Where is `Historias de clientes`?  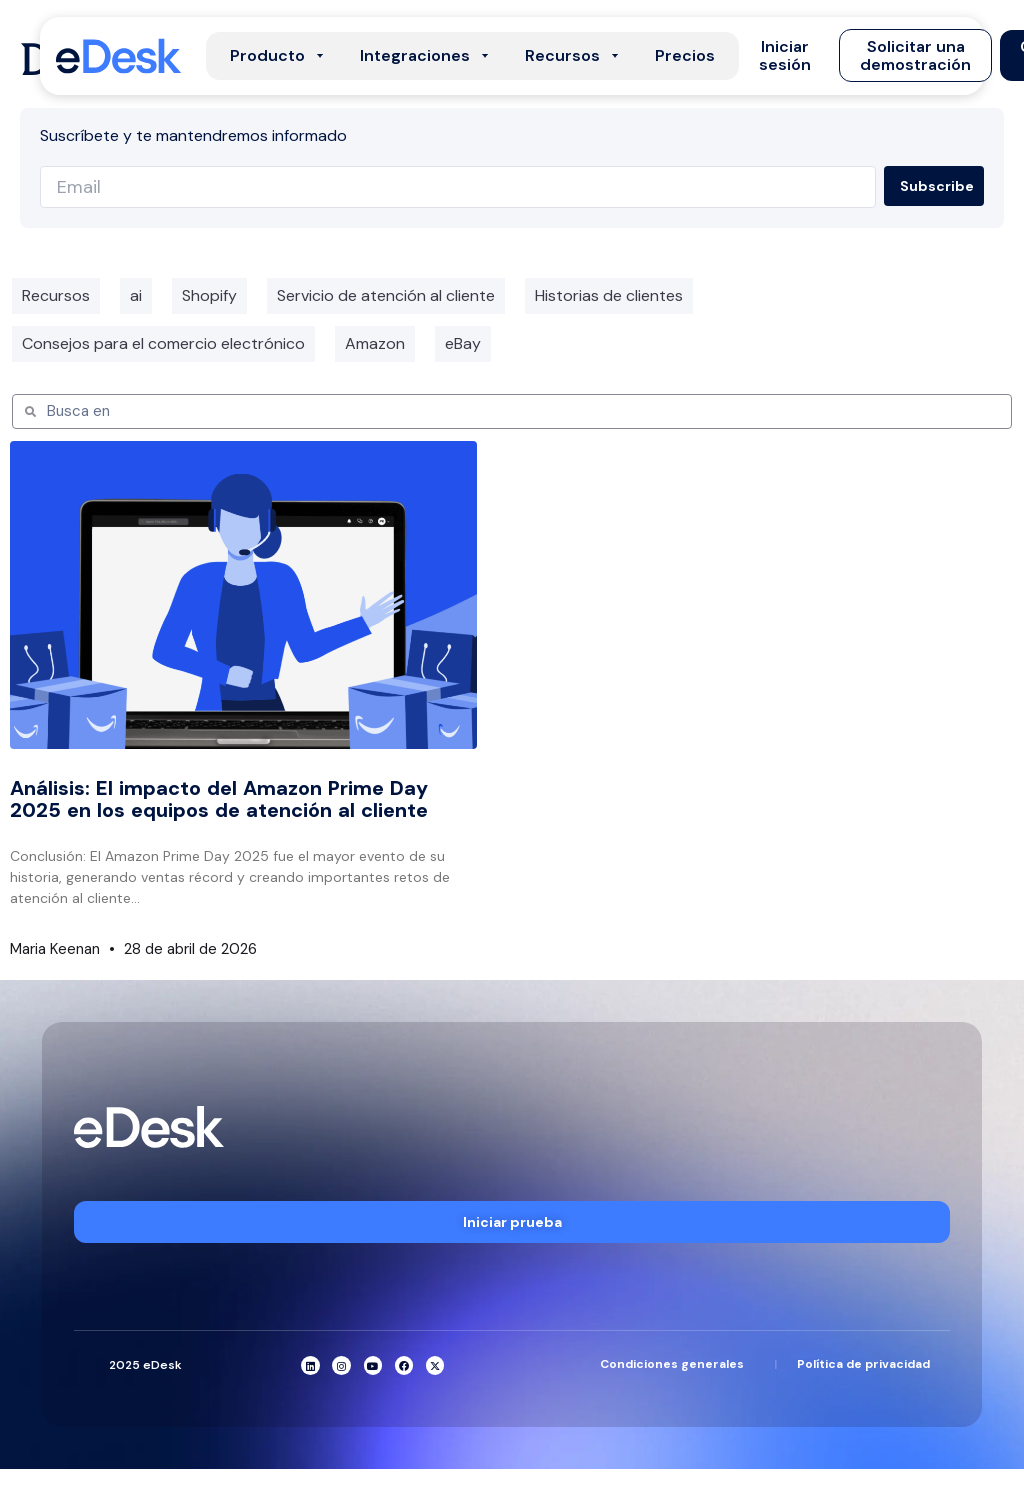
Historias de clientes is located at coordinates (609, 295).